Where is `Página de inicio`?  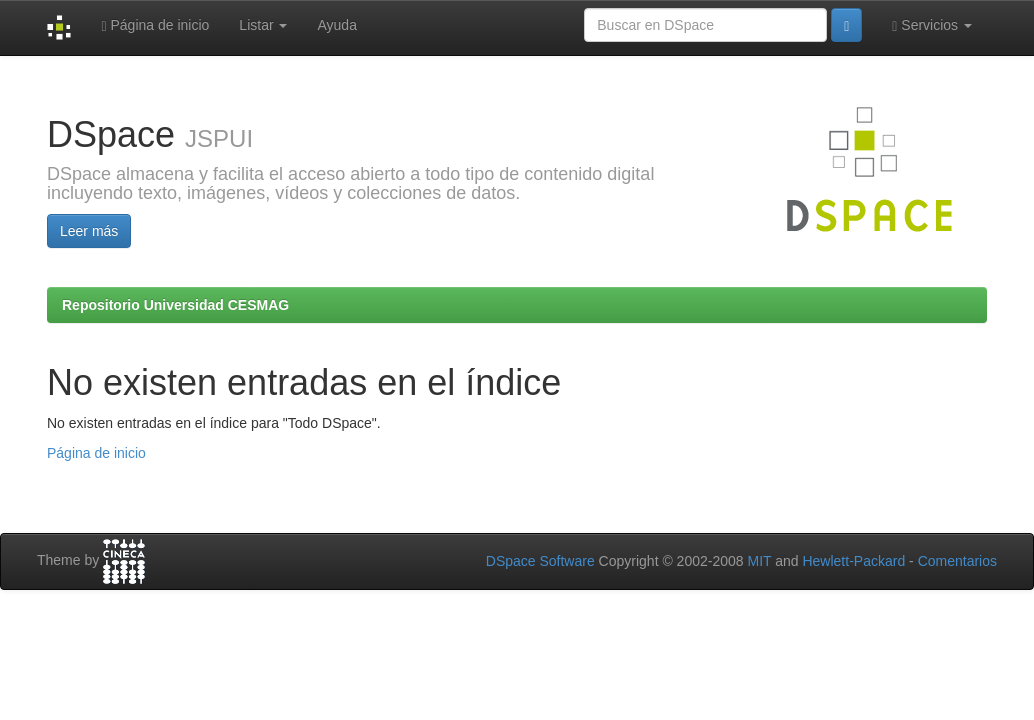 Página de inicio is located at coordinates (155, 25).